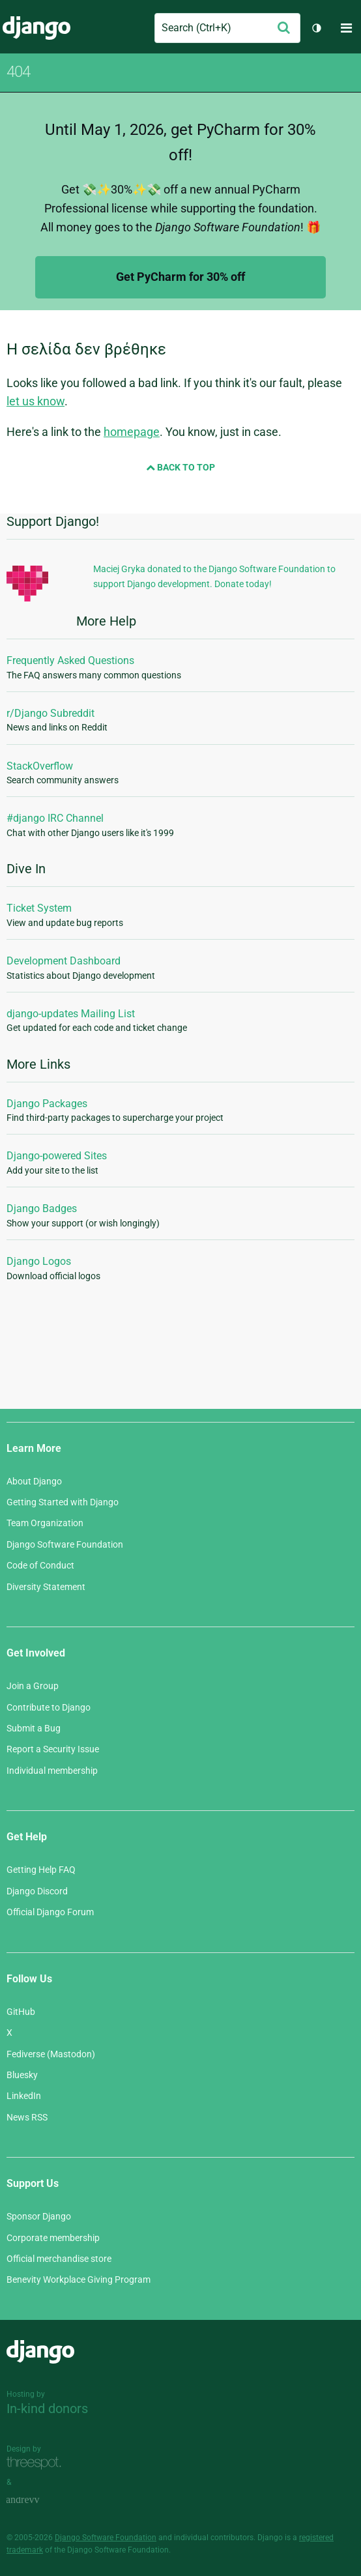  Describe the element at coordinates (45, 1523) in the screenshot. I see `Team Organization` at that location.